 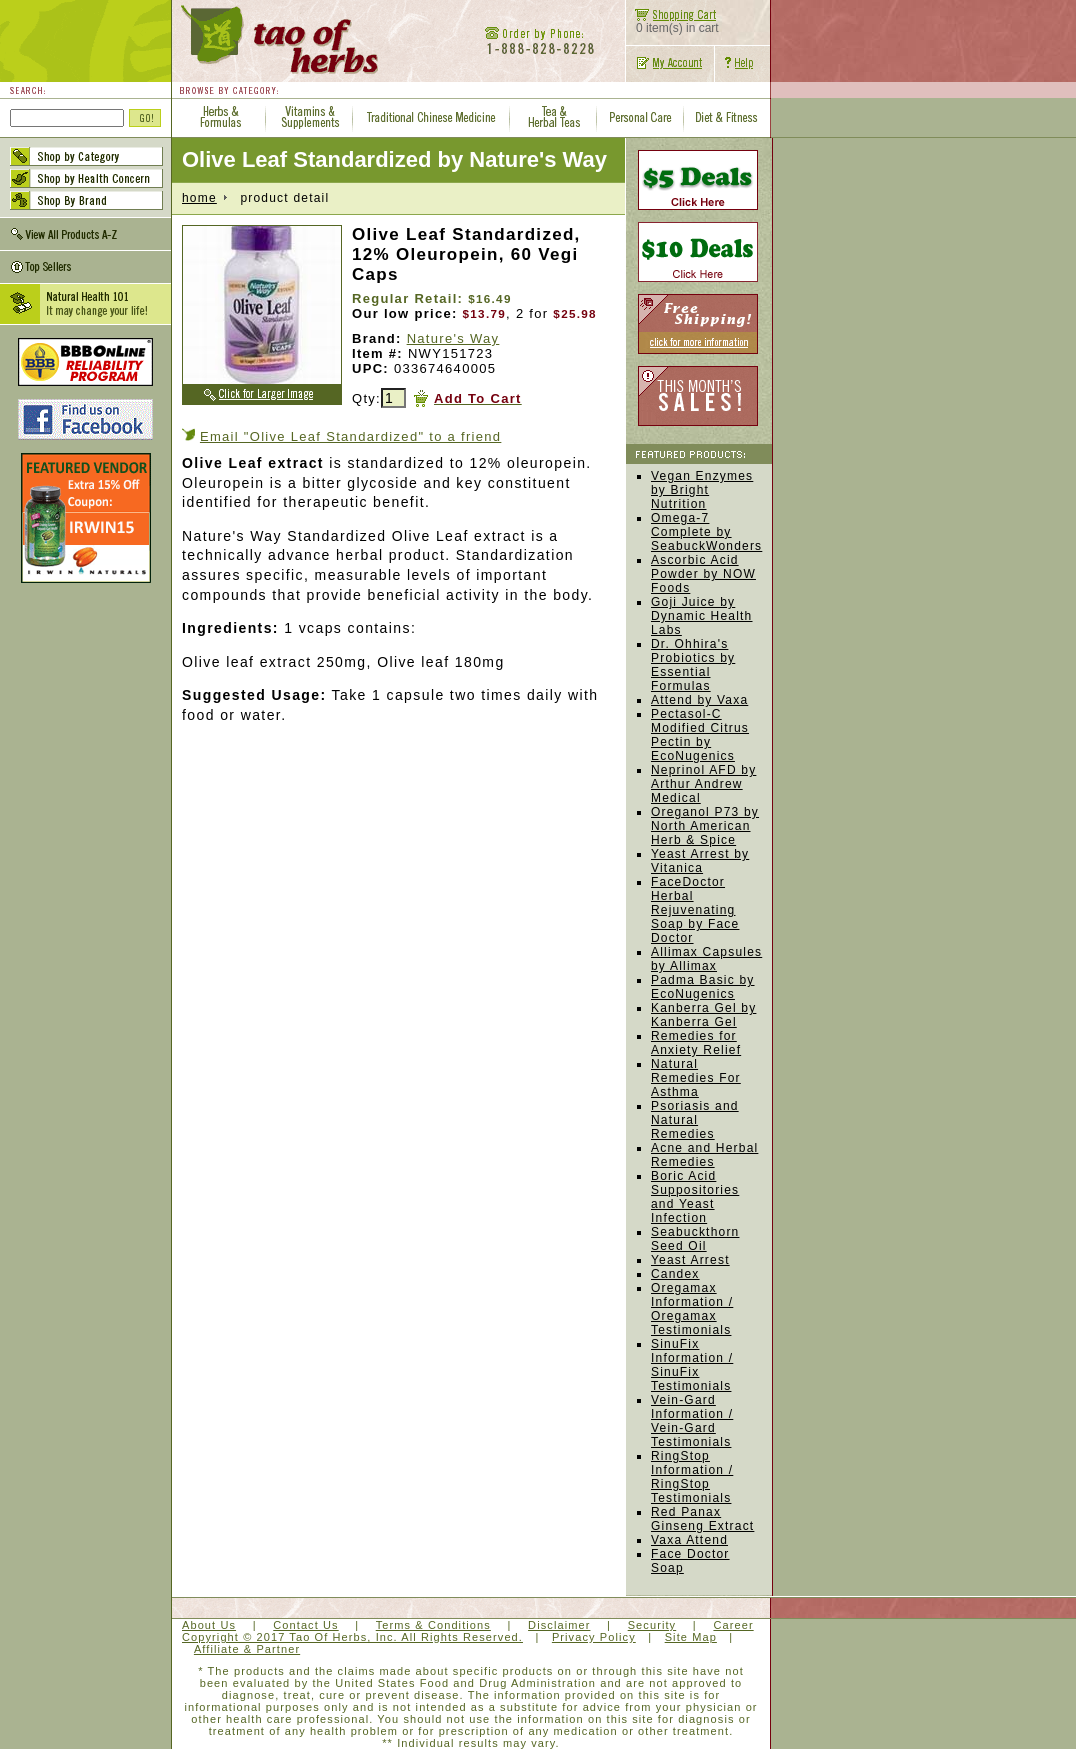 I want to click on About Us, so click(x=209, y=1625).